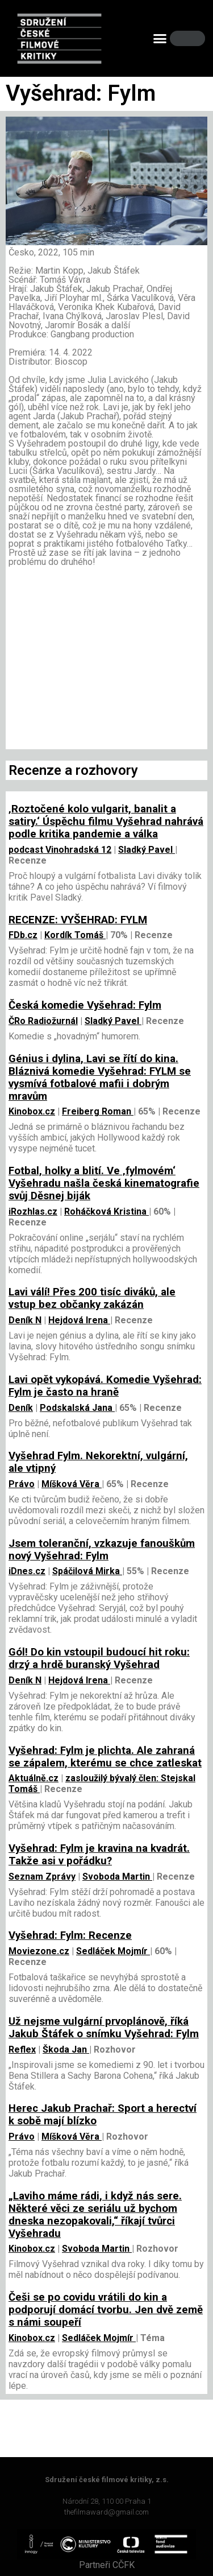 This screenshot has height=2576, width=213. What do you see at coordinates (106, 1211) in the screenshot?
I see `Roháčková Kristina` at bounding box center [106, 1211].